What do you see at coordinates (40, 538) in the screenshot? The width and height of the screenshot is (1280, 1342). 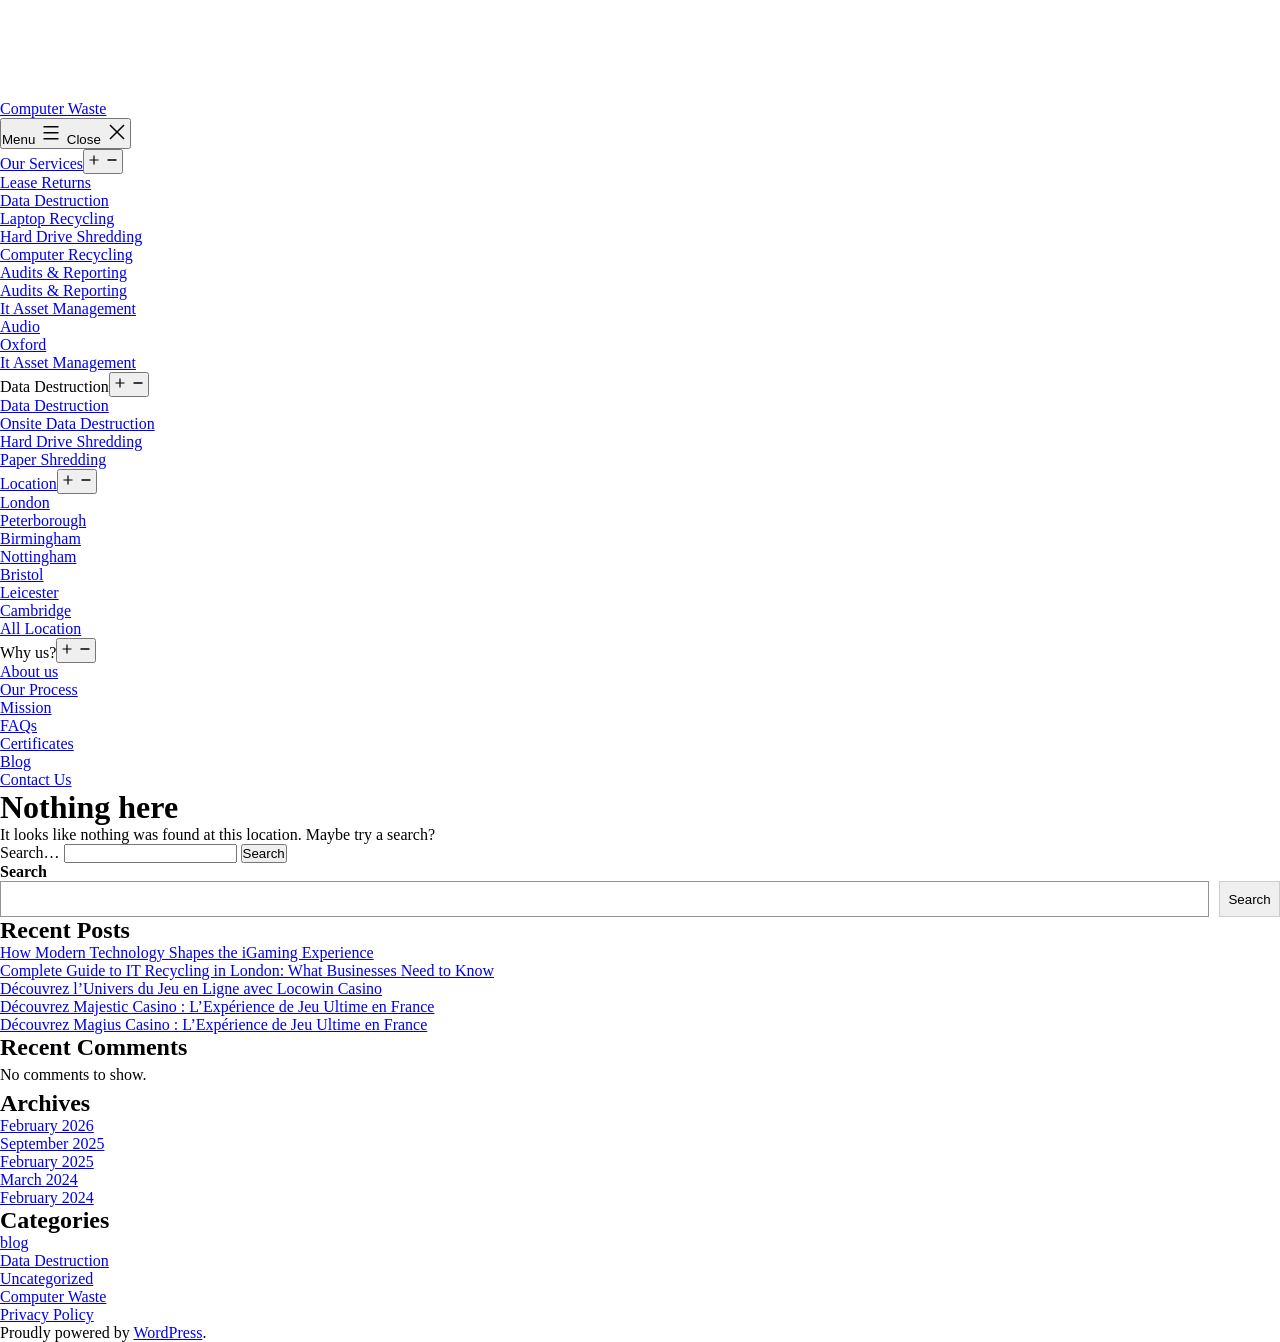 I see `Birmingham` at bounding box center [40, 538].